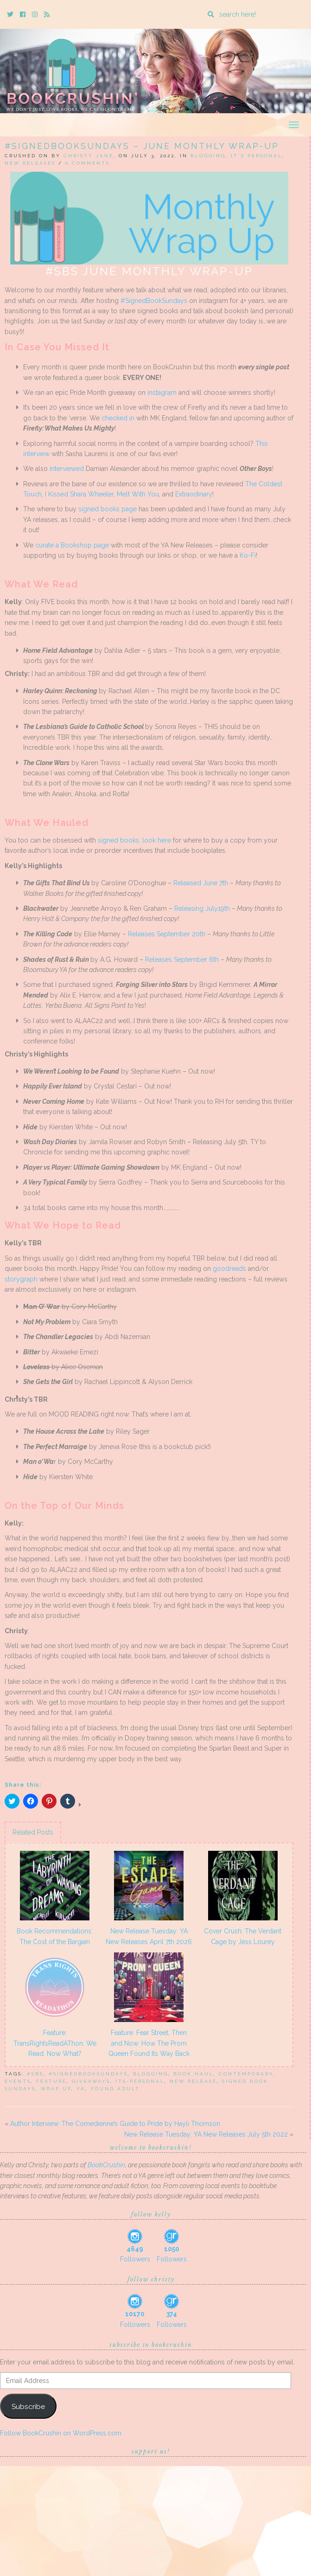 This screenshot has height=2576, width=311. Describe the element at coordinates (140, 2081) in the screenshot. I see `its-personal` at that location.